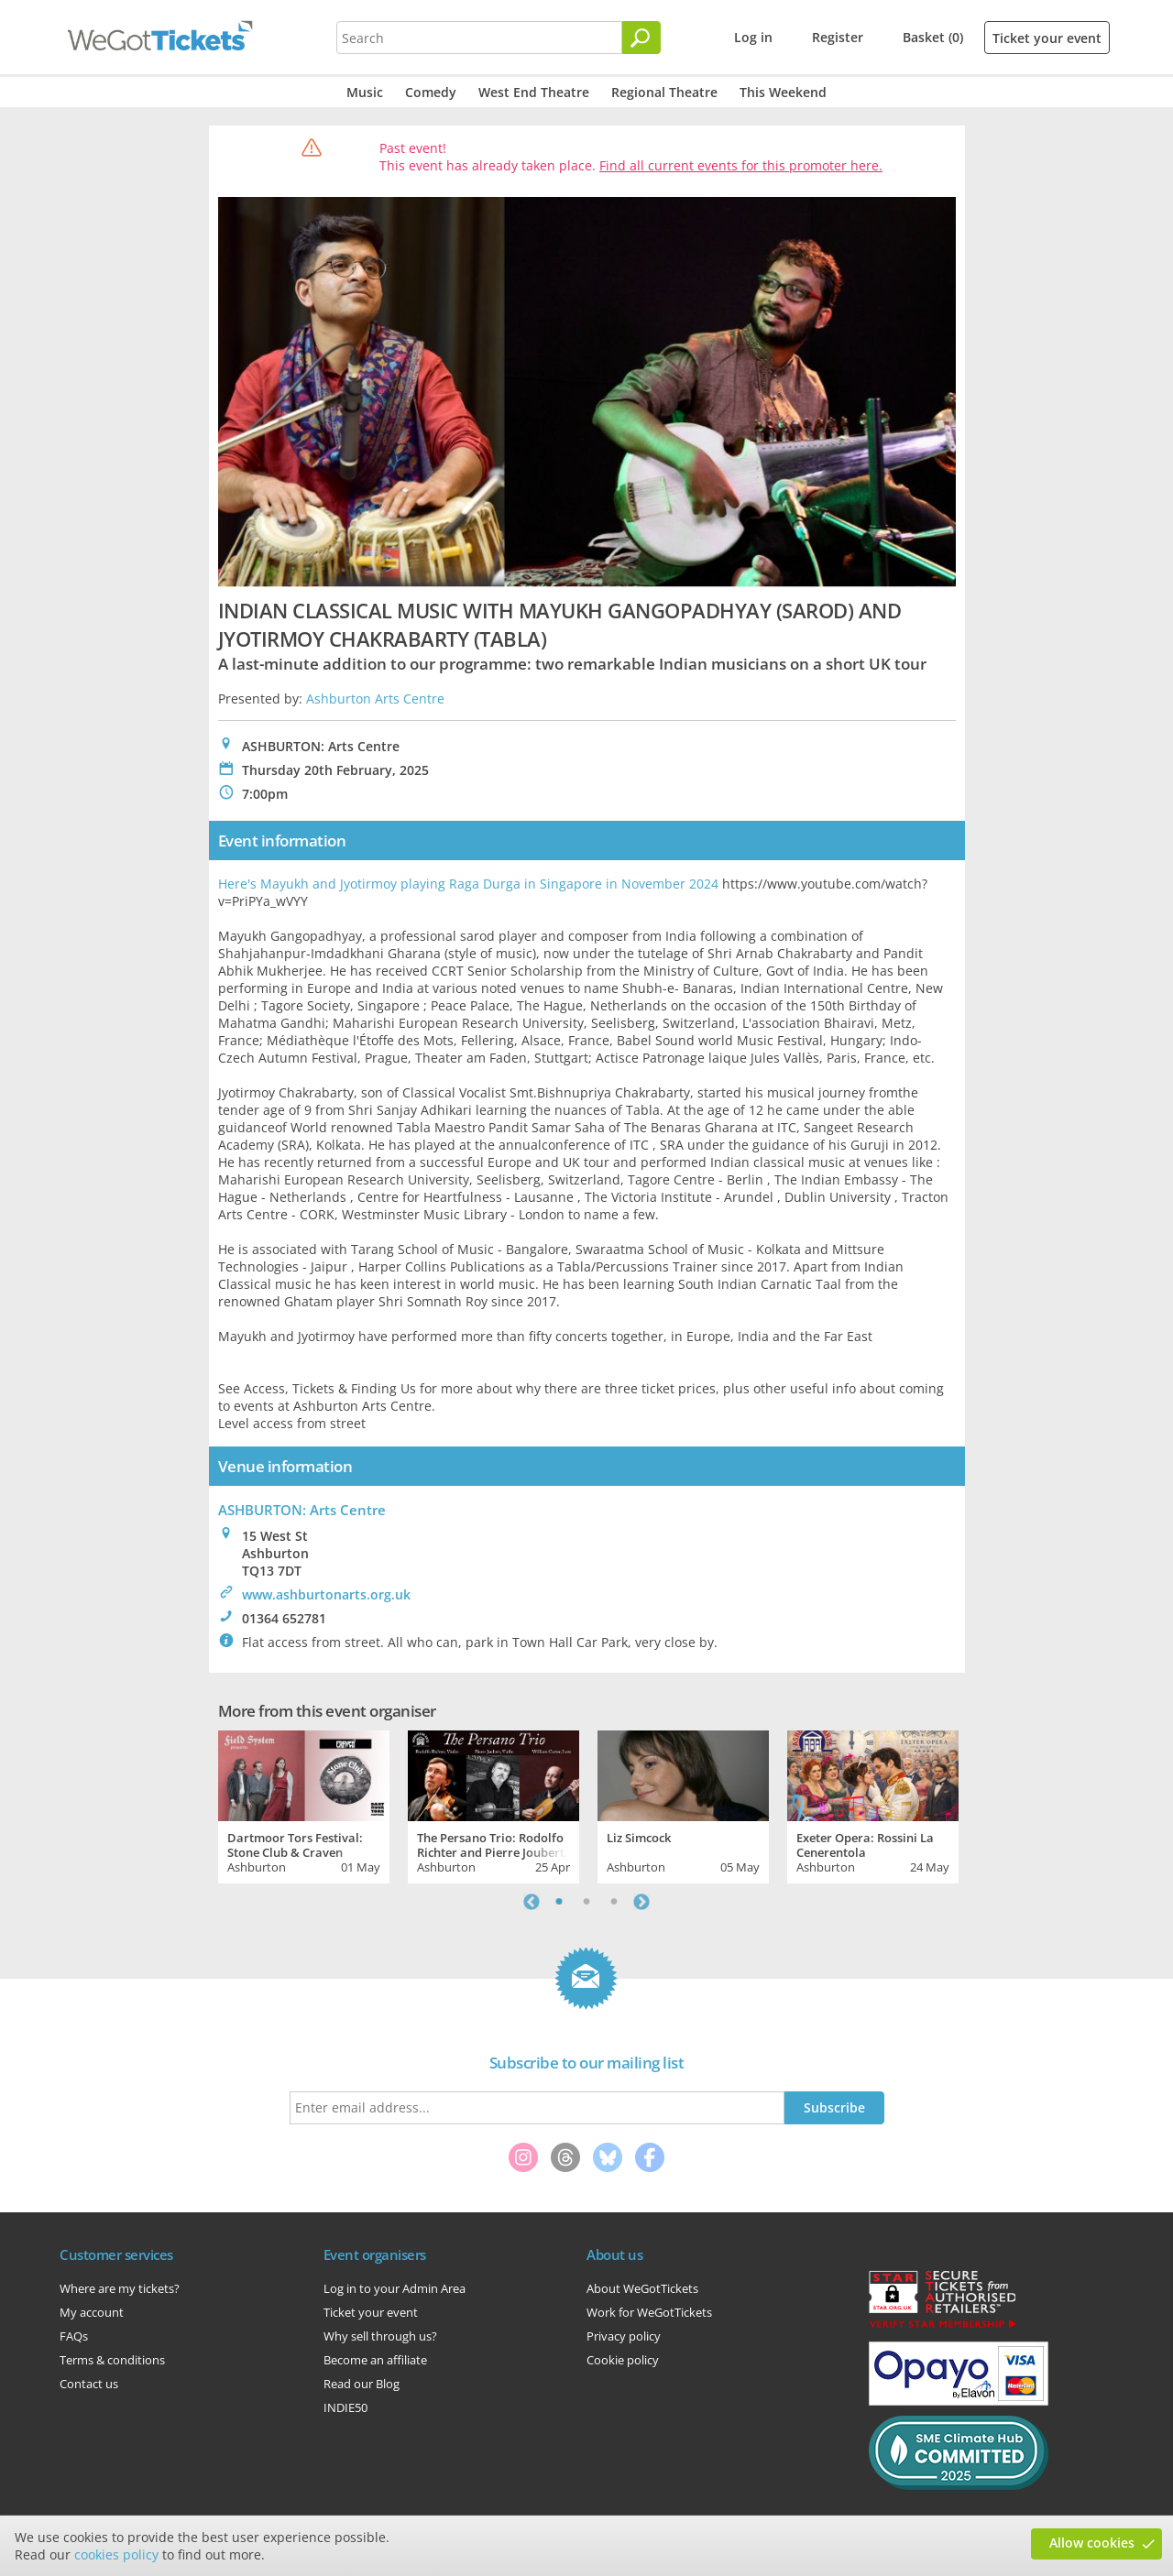 This screenshot has width=1173, height=2576. What do you see at coordinates (380, 2336) in the screenshot?
I see `Why sell through us?` at bounding box center [380, 2336].